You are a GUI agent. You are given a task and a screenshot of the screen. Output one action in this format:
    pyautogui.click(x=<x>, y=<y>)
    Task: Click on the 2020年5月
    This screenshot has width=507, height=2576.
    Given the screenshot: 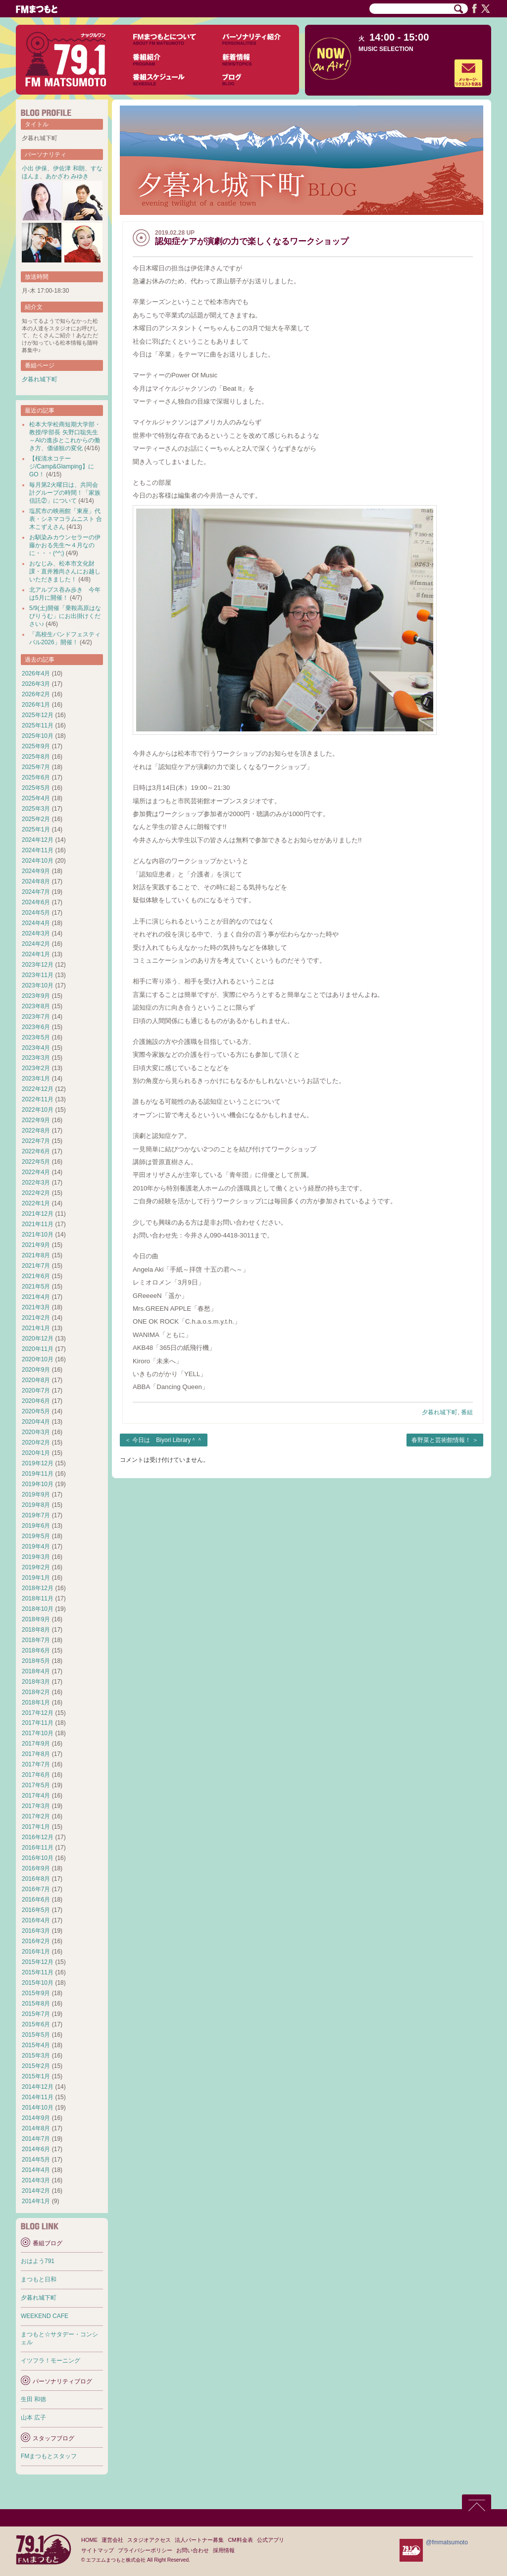 What is the action you would take?
    pyautogui.click(x=36, y=1411)
    